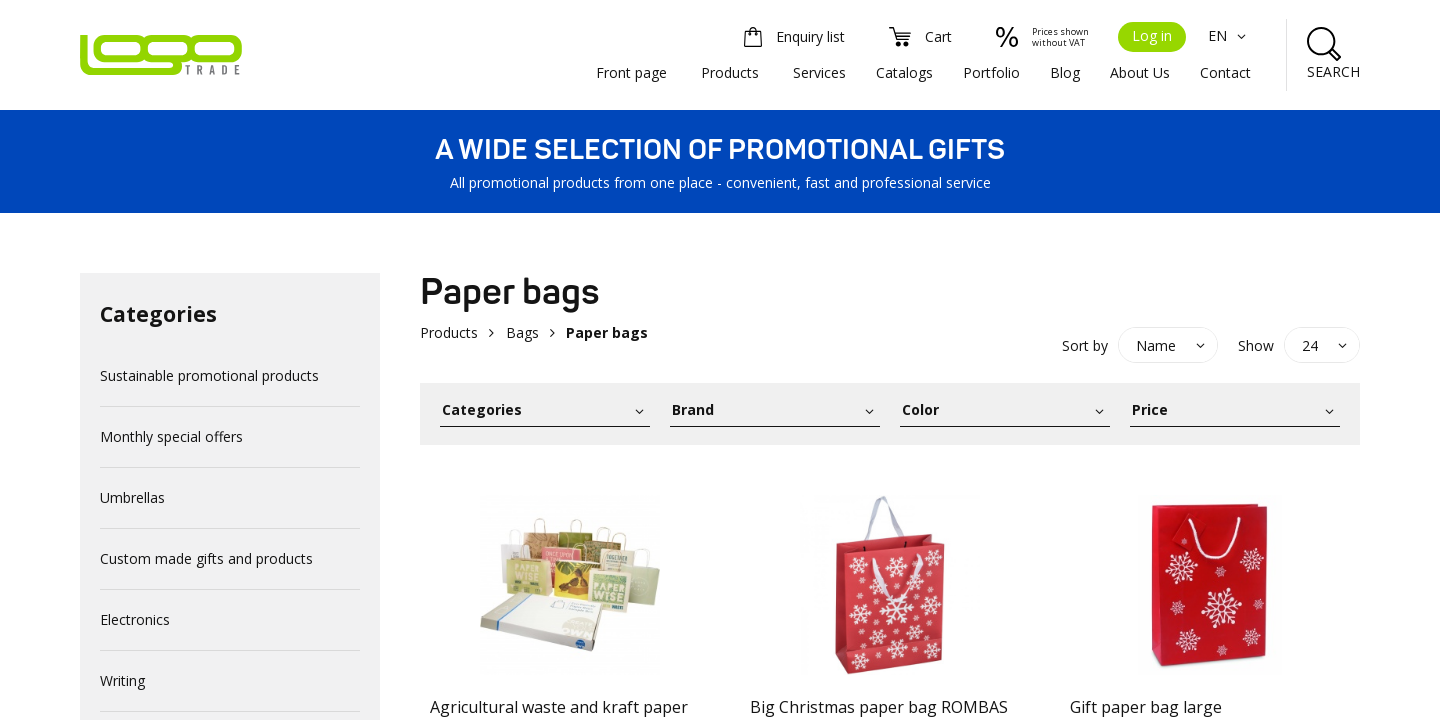  Describe the element at coordinates (206, 558) in the screenshot. I see `Custom made gifts and products` at that location.